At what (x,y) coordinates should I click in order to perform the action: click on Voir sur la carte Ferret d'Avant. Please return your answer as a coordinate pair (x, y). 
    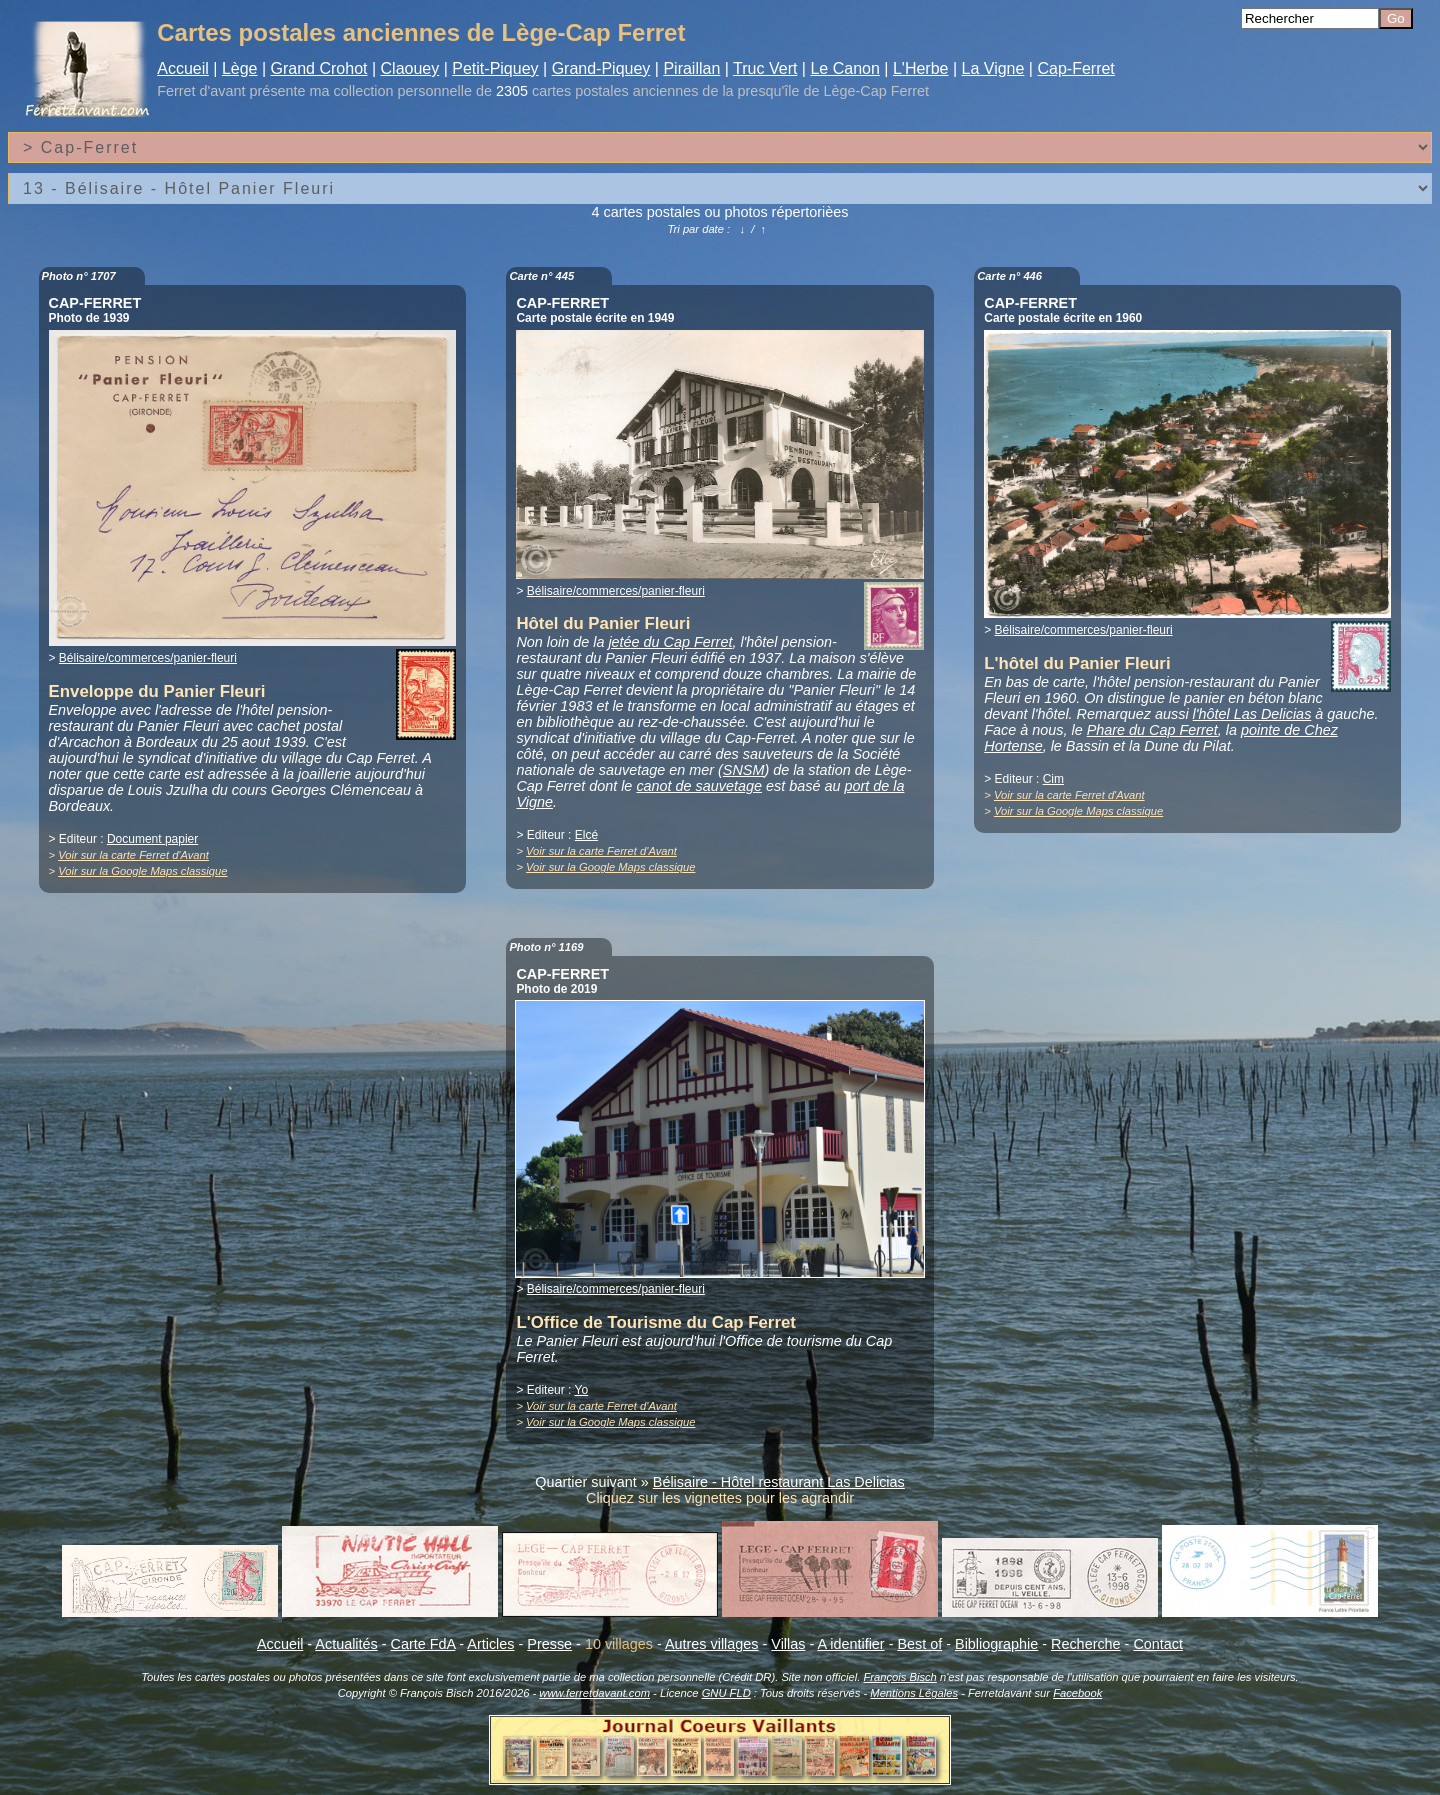
    Looking at the image, I should click on (133, 855).